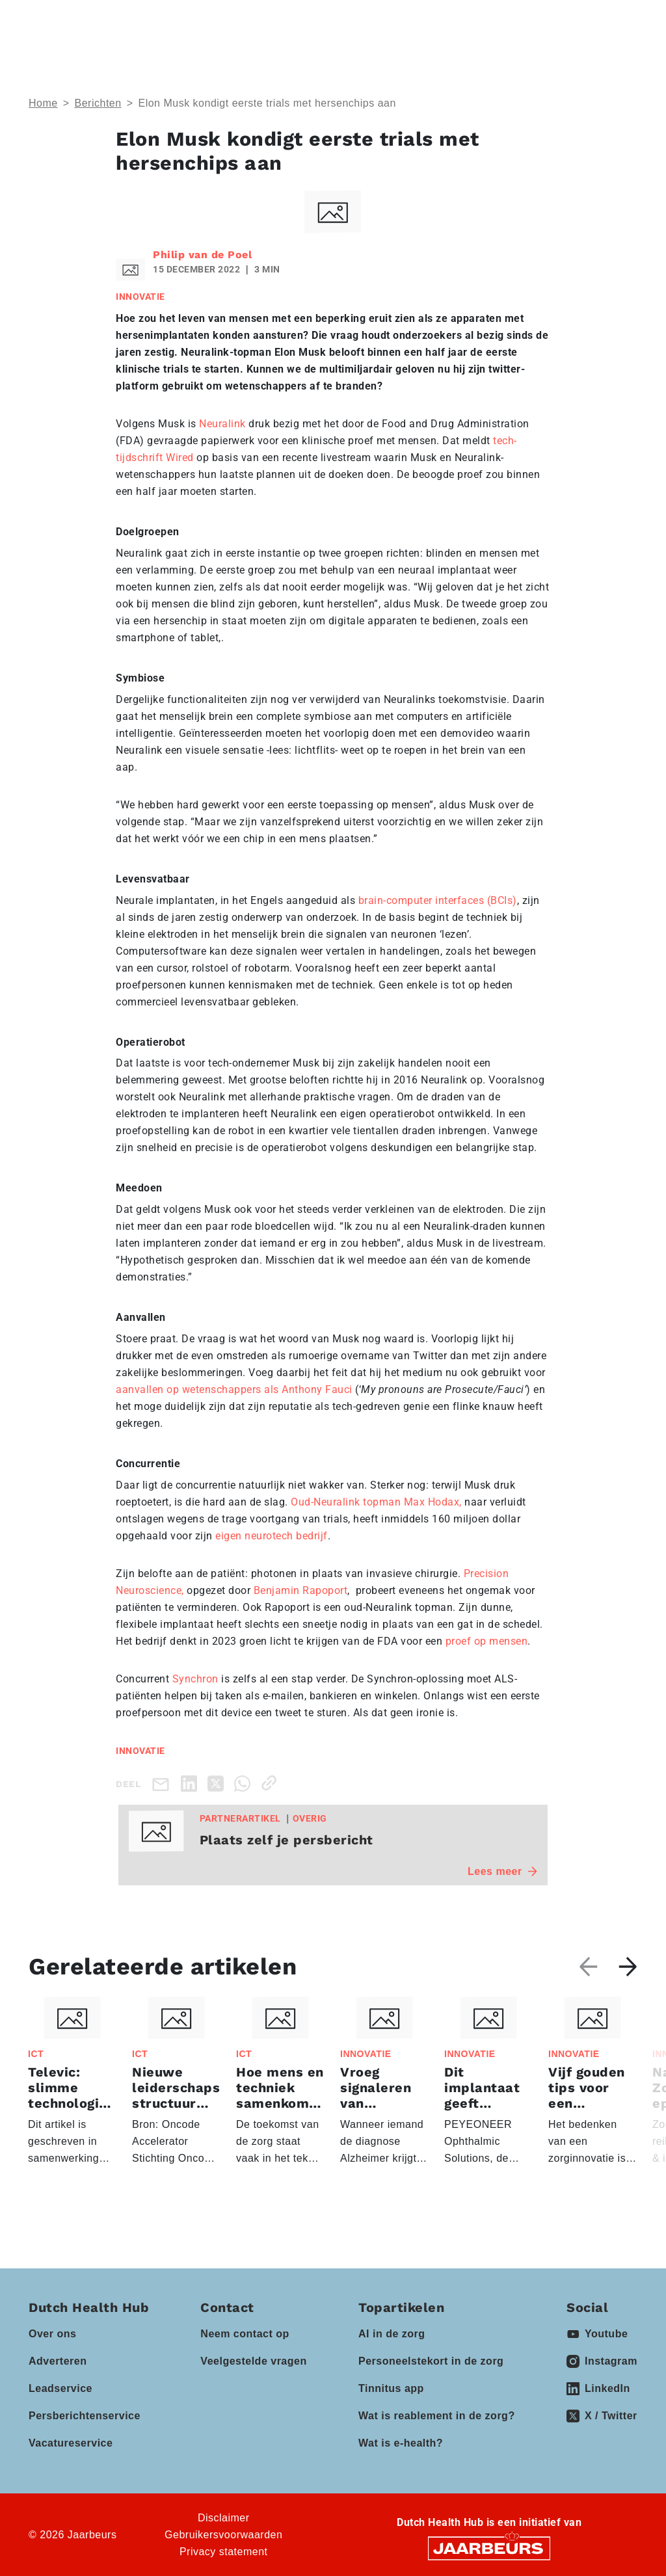 This screenshot has height=2576, width=666. What do you see at coordinates (266, 103) in the screenshot?
I see `Elon Musk kondigt eerste trials met hersenchips aan` at bounding box center [266, 103].